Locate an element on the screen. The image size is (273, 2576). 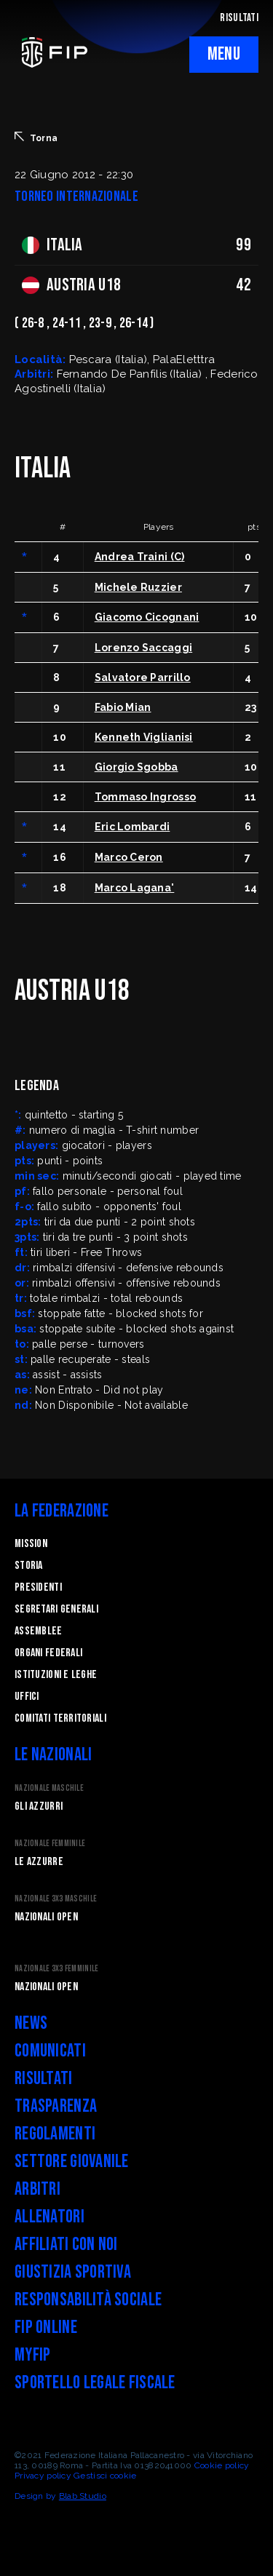
Presidenti is located at coordinates (38, 1587).